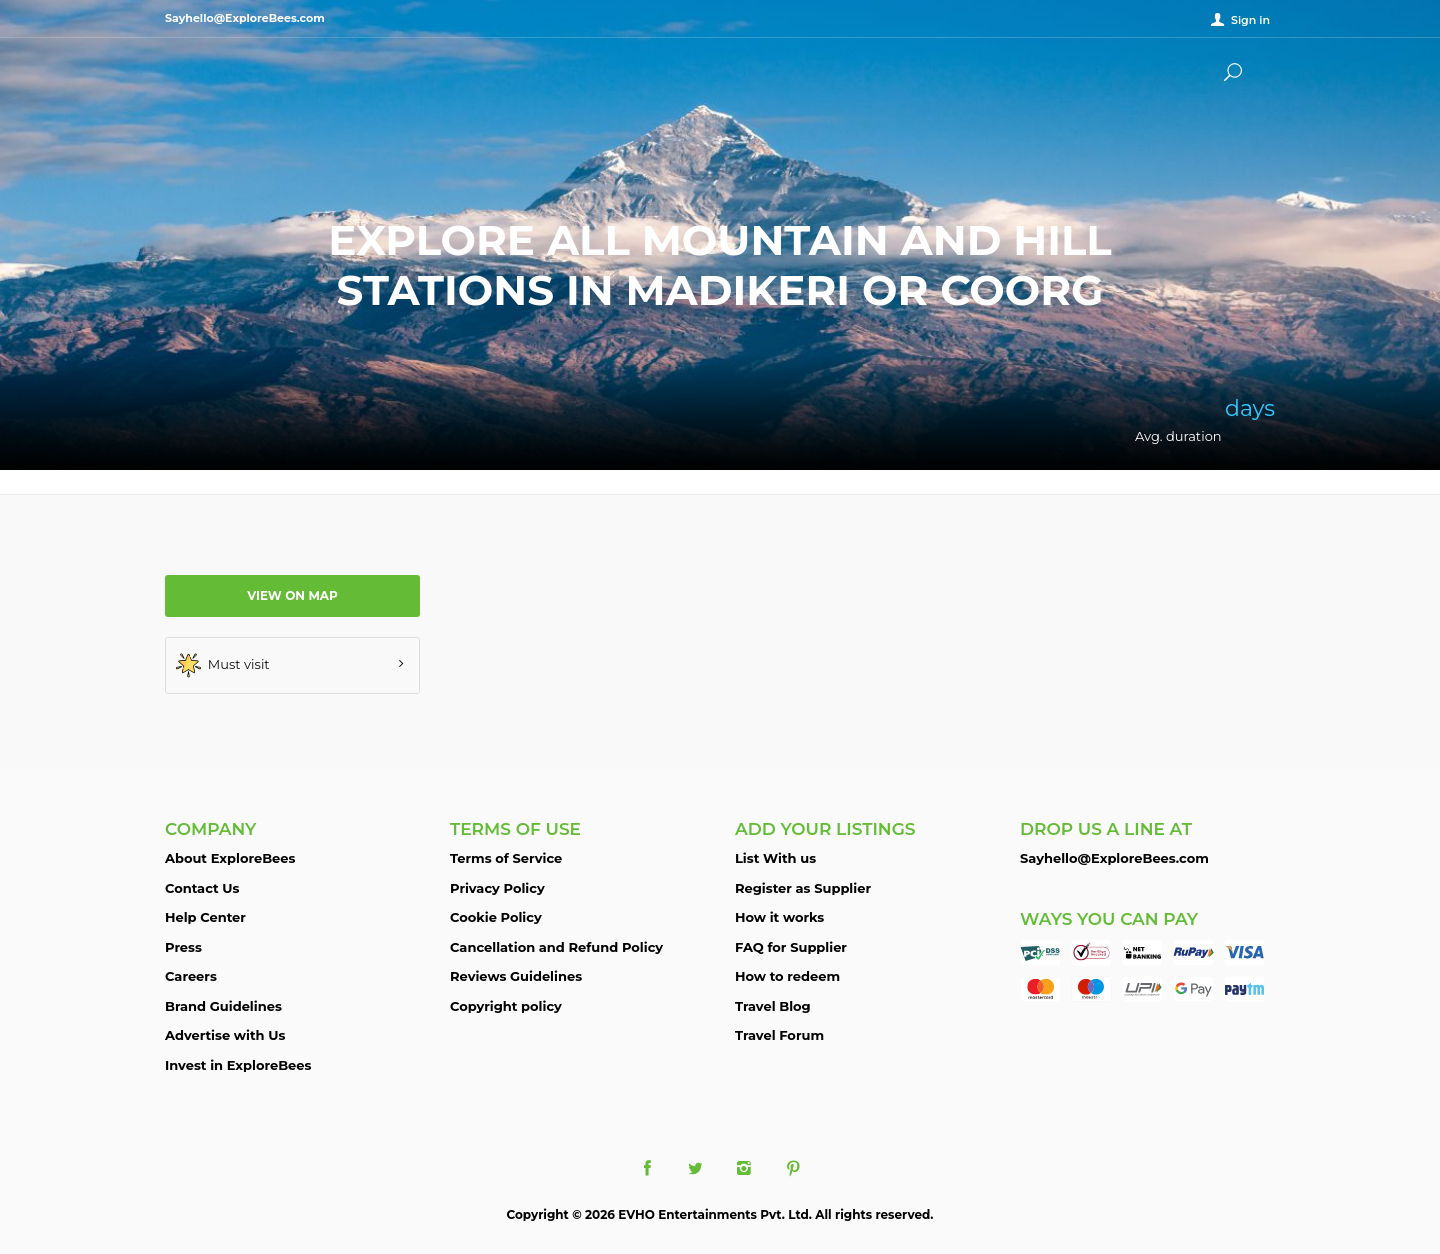 This screenshot has width=1440, height=1254. Describe the element at coordinates (516, 976) in the screenshot. I see `Reviews Guidelines` at that location.